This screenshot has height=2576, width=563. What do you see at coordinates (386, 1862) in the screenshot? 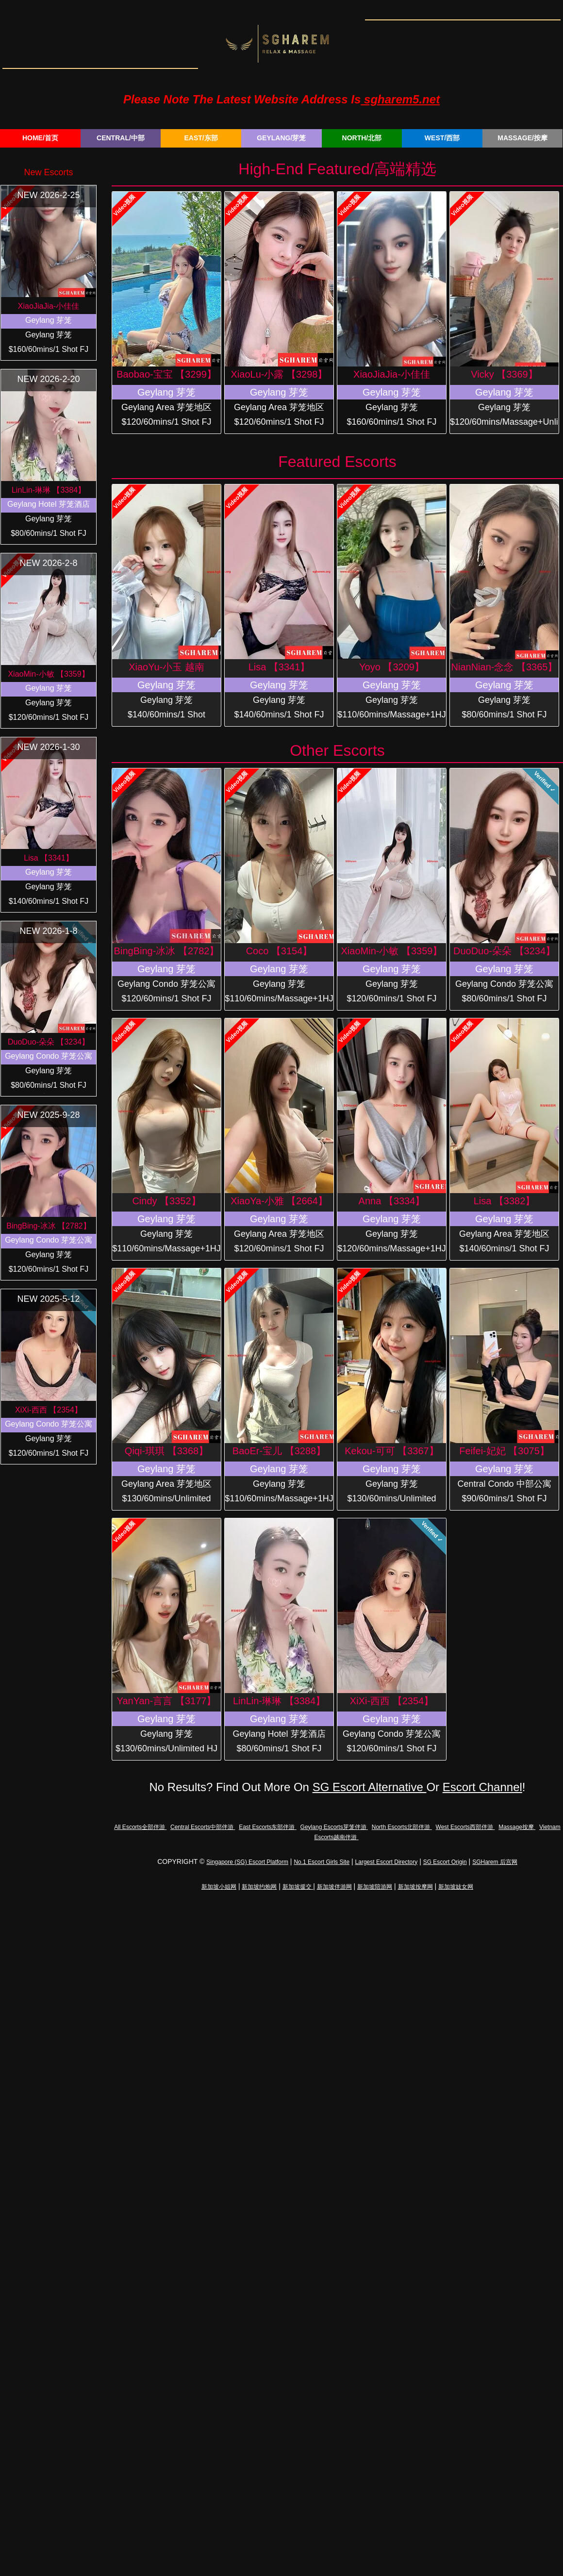
I see `Largest Escort Directory` at bounding box center [386, 1862].